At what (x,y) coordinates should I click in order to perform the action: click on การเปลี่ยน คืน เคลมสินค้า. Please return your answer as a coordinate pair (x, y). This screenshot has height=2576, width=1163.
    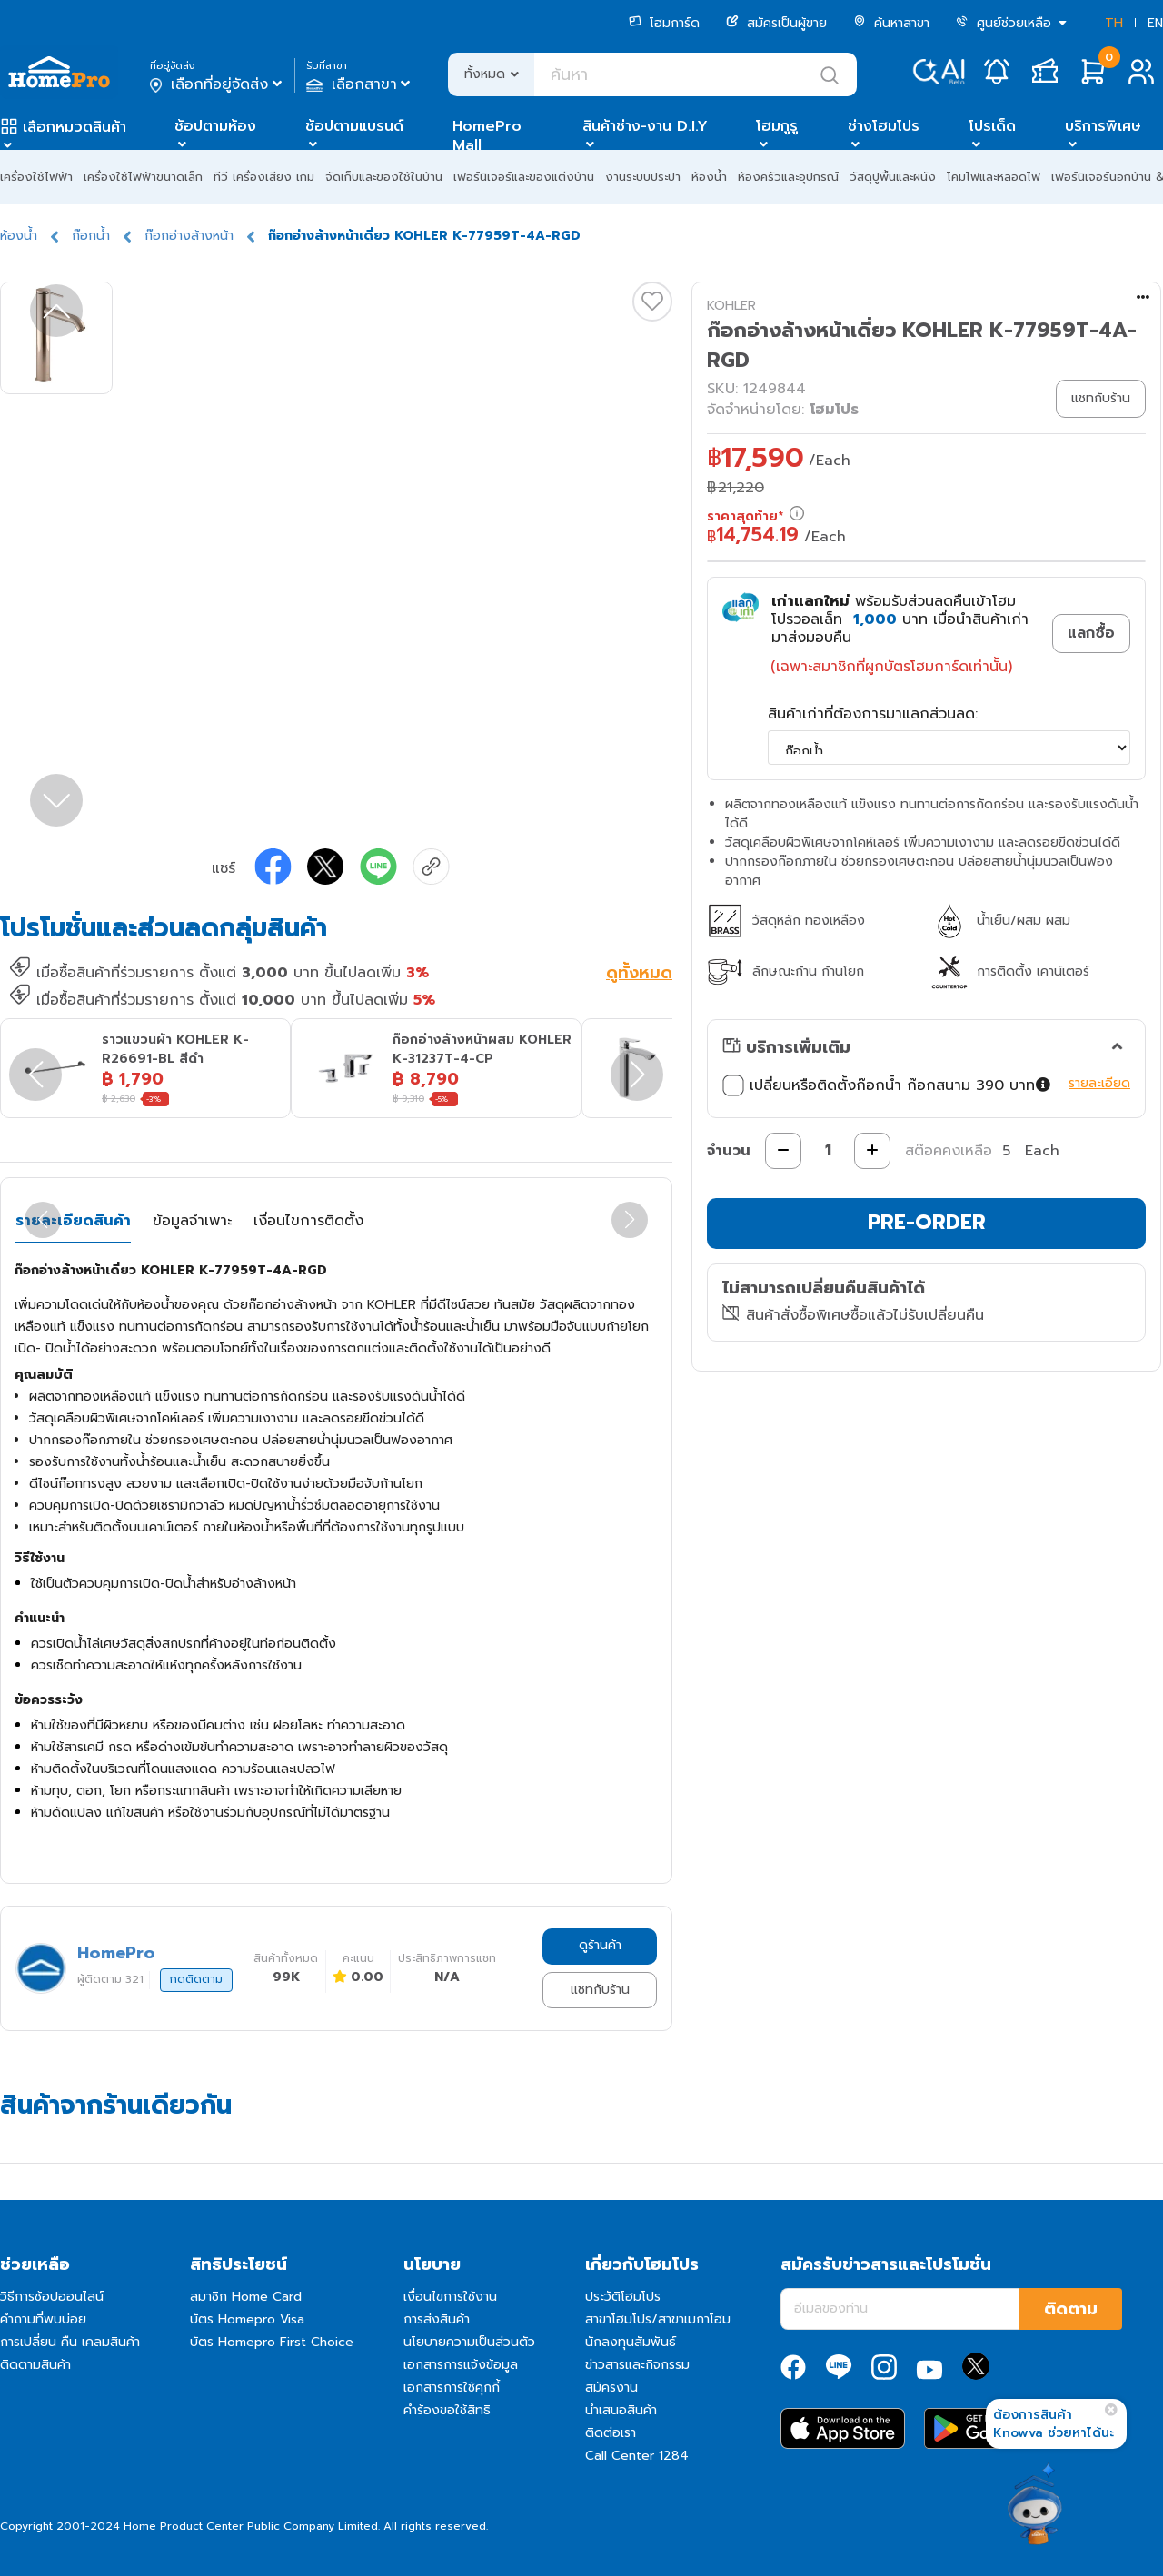
    Looking at the image, I should click on (70, 2342).